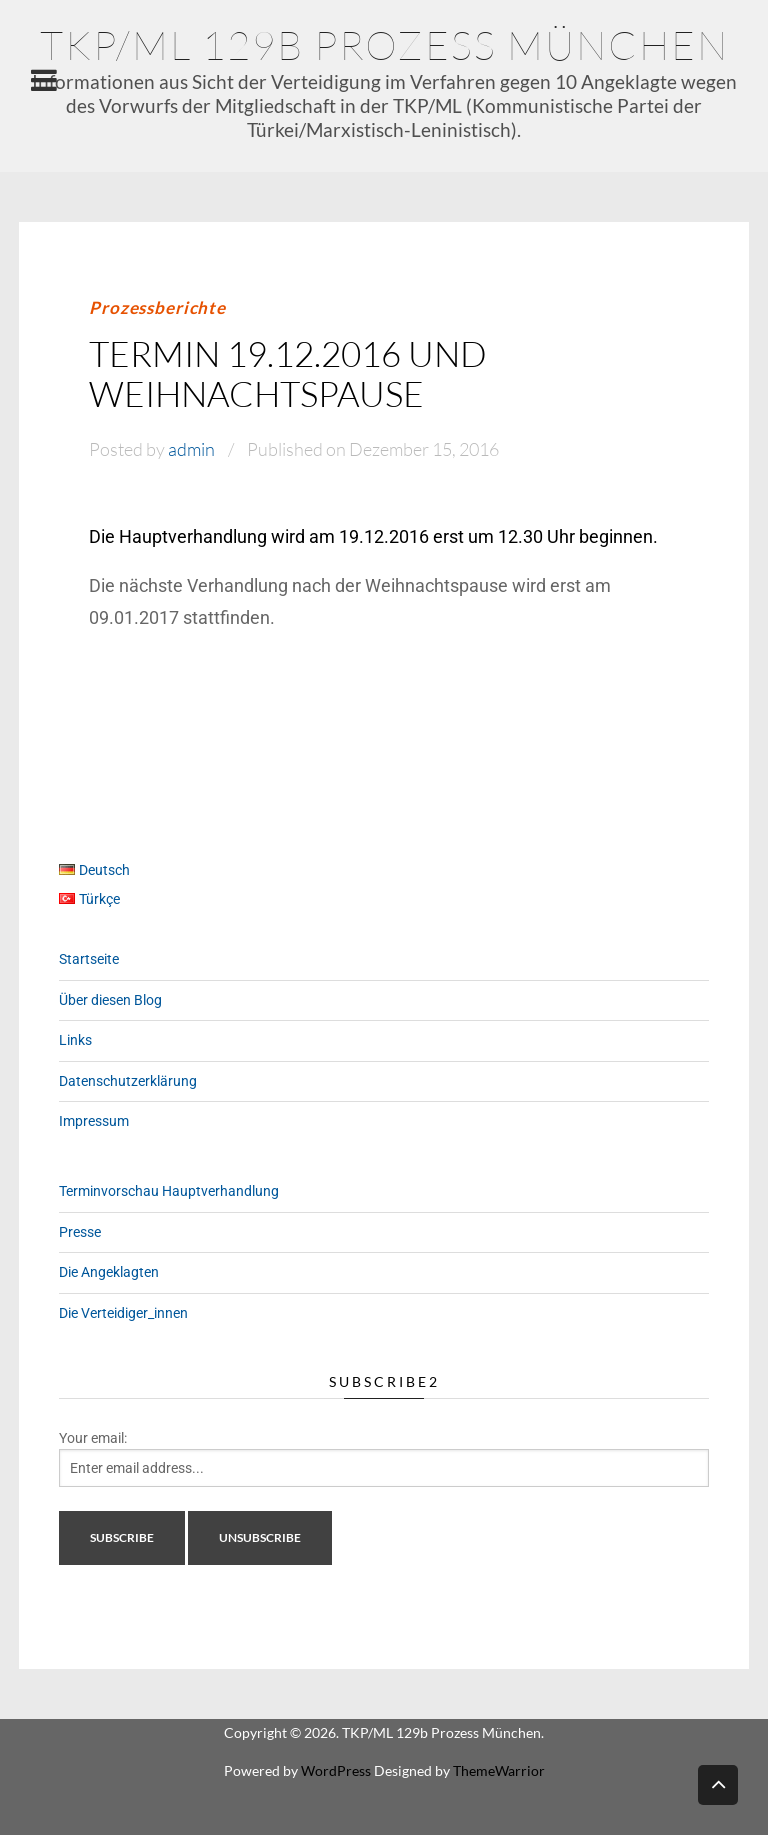 The image size is (768, 1835). Describe the element at coordinates (157, 307) in the screenshot. I see `Prozessberichte` at that location.